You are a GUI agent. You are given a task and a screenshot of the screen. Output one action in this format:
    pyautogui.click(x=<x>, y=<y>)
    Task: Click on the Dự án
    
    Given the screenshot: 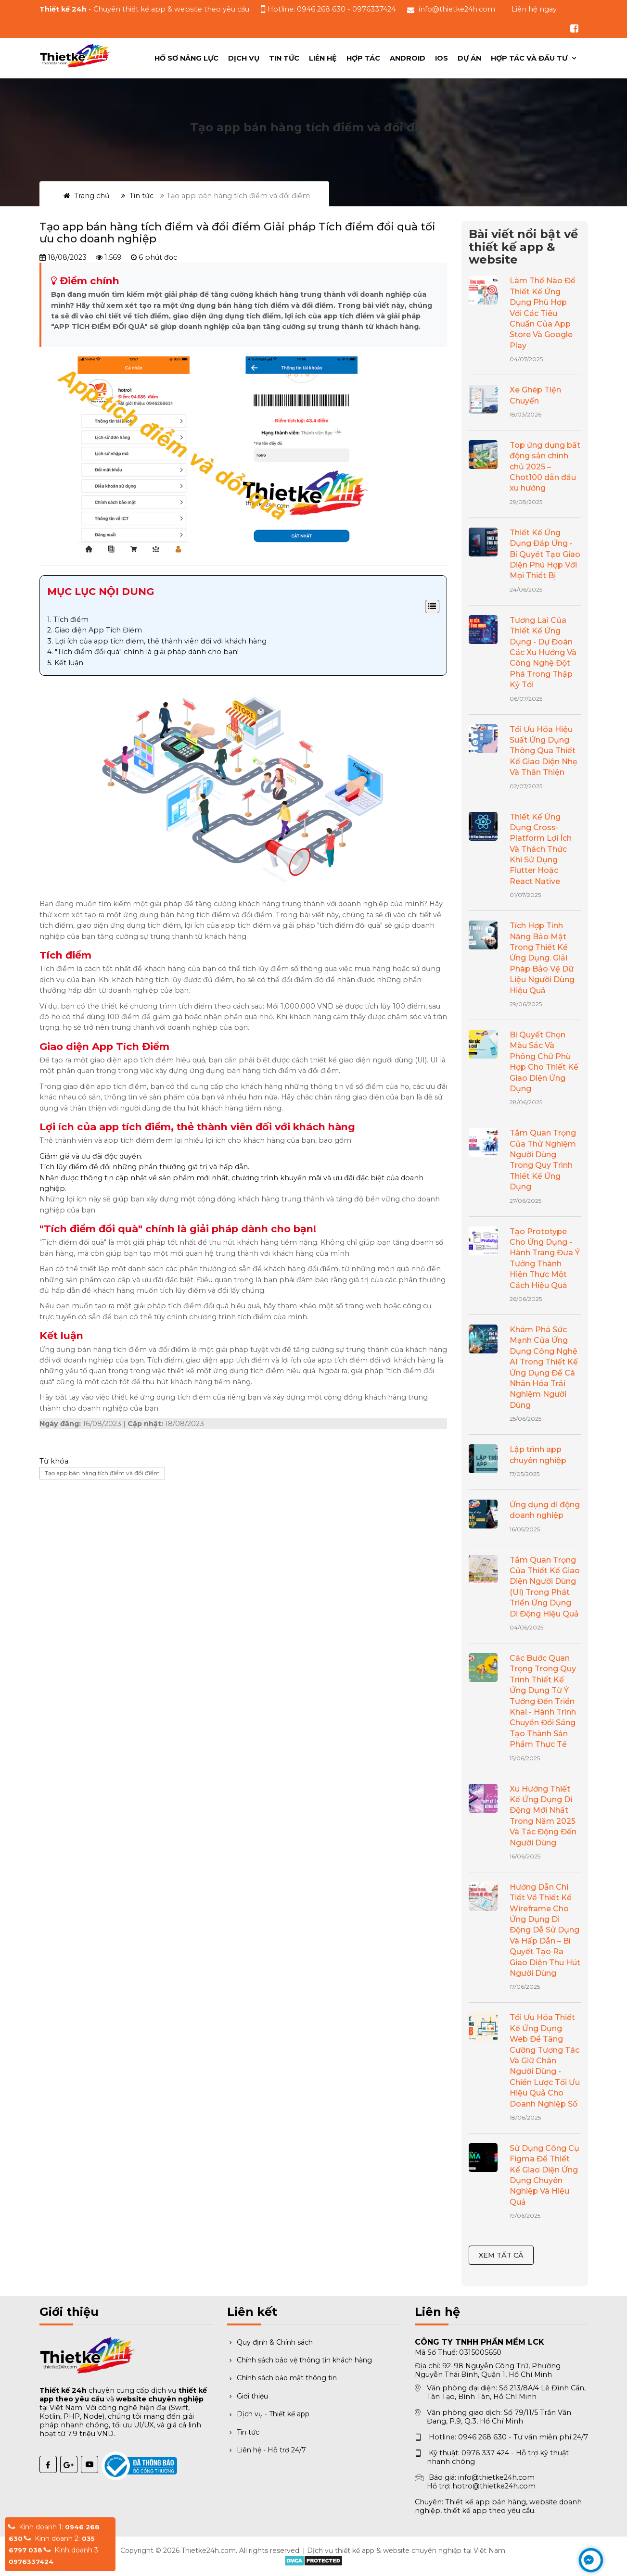 What is the action you would take?
    pyautogui.click(x=469, y=58)
    